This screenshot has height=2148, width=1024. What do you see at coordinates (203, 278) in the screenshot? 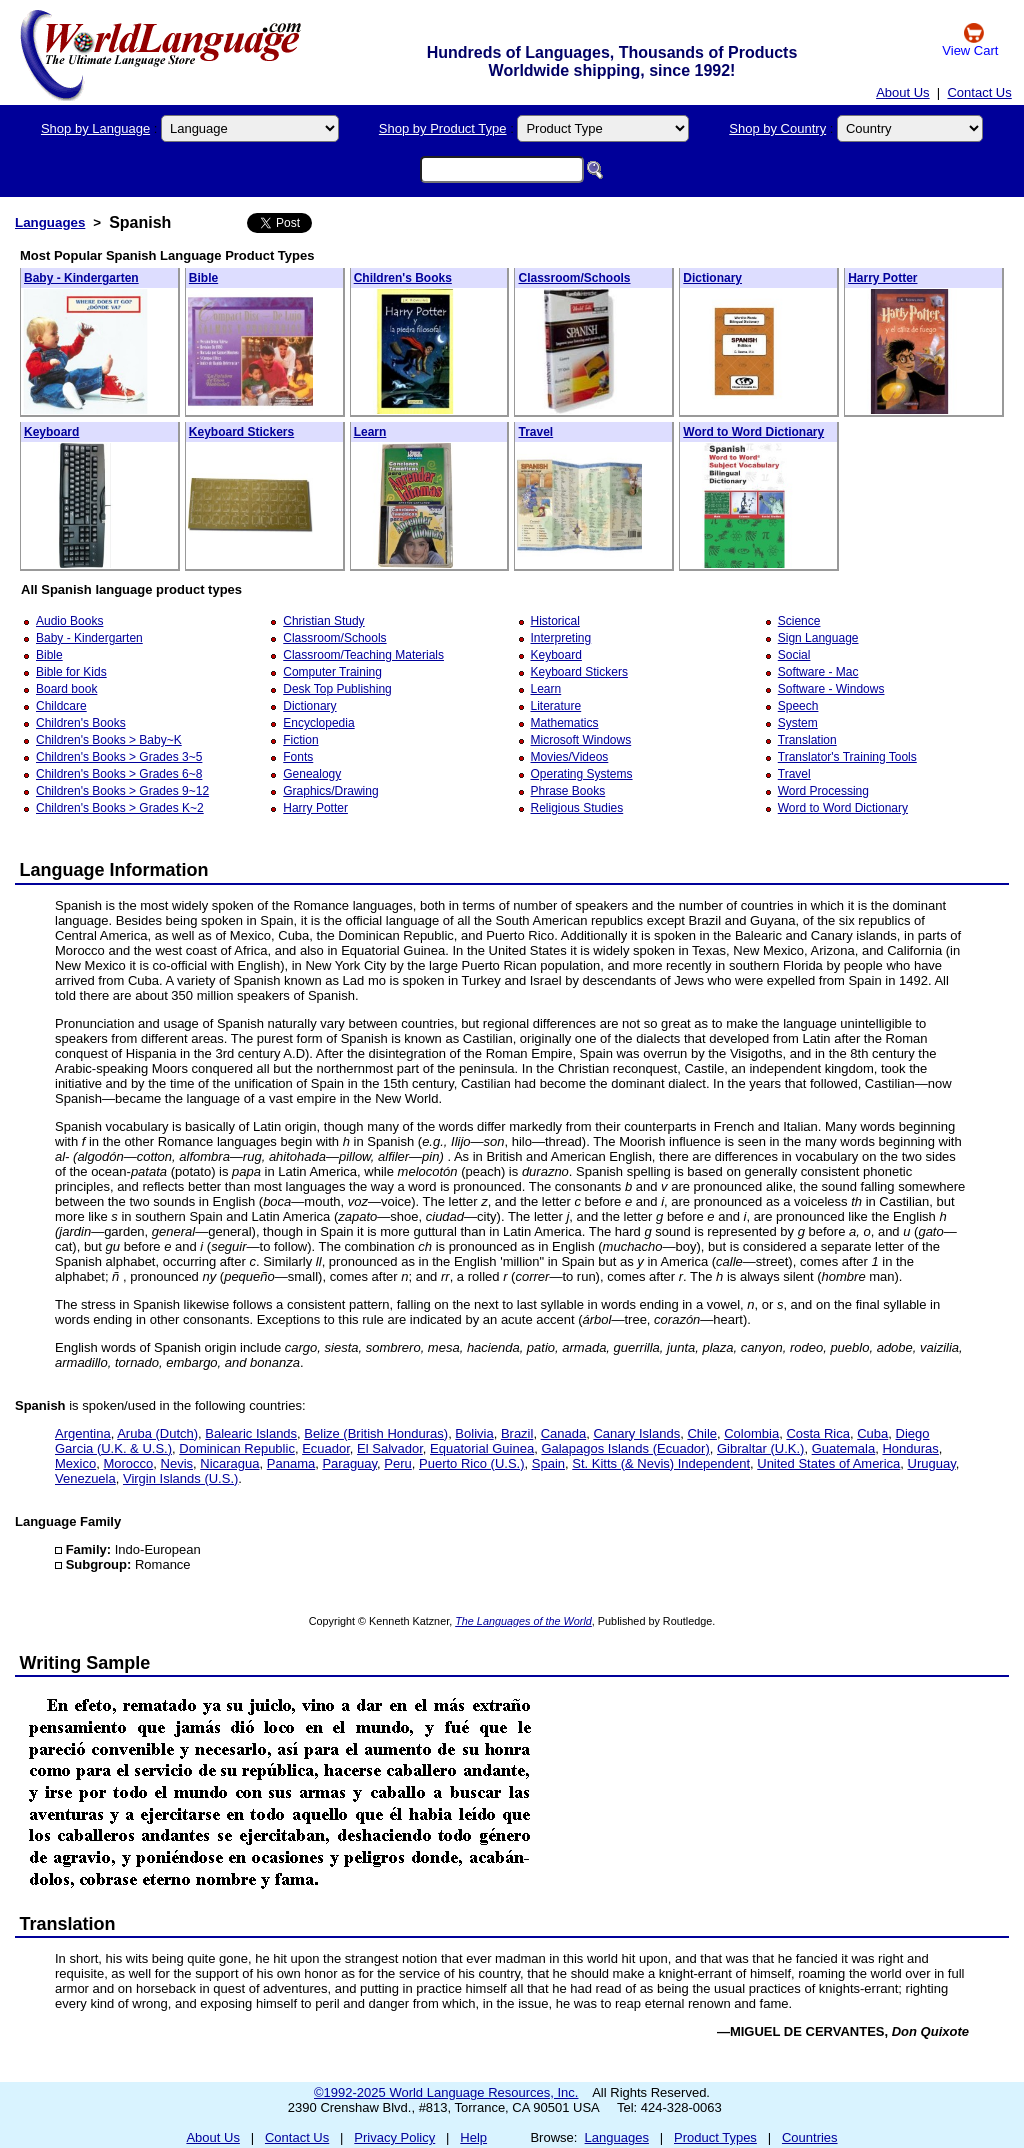
I see `Bible` at bounding box center [203, 278].